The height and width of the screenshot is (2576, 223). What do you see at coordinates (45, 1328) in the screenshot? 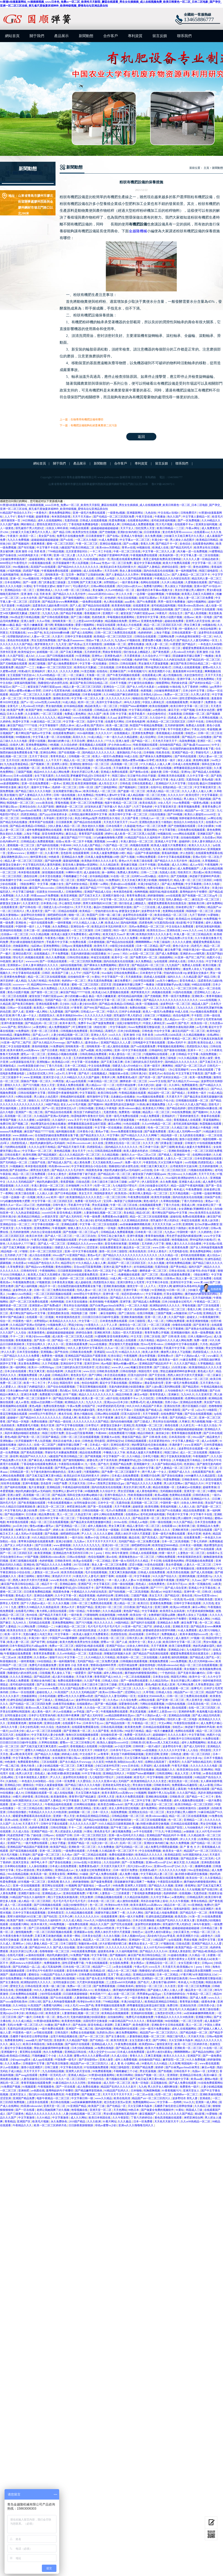
I see `天天综合色网` at bounding box center [45, 1328].